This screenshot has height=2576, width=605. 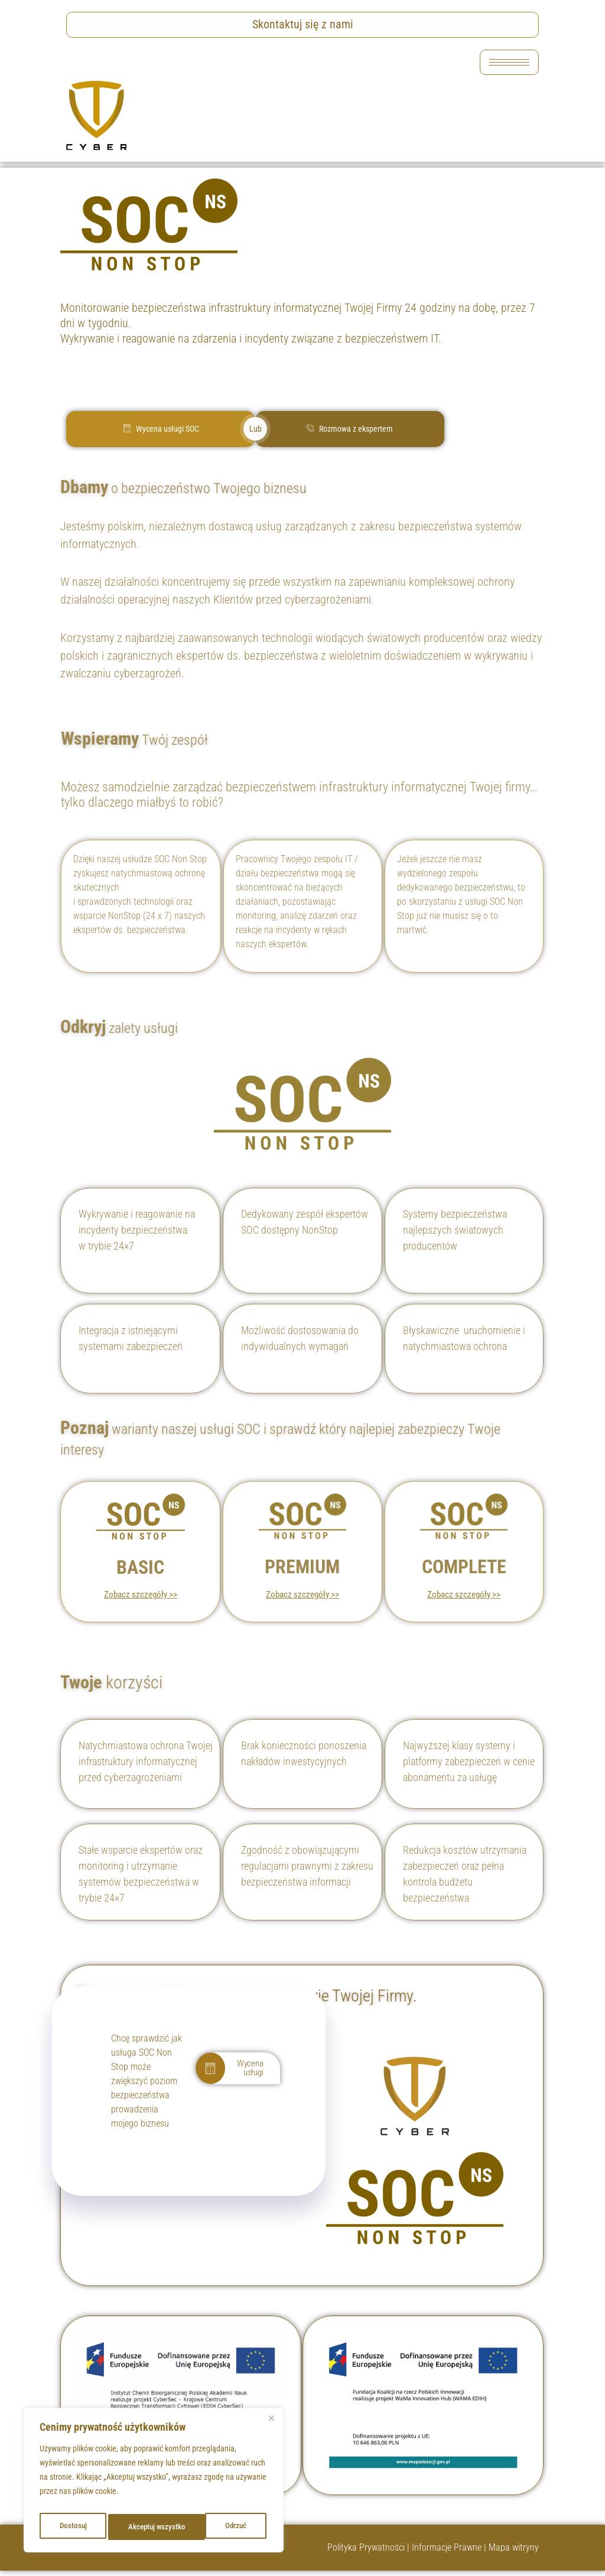 I want to click on Skontaktuj się z nami, so click(x=302, y=24).